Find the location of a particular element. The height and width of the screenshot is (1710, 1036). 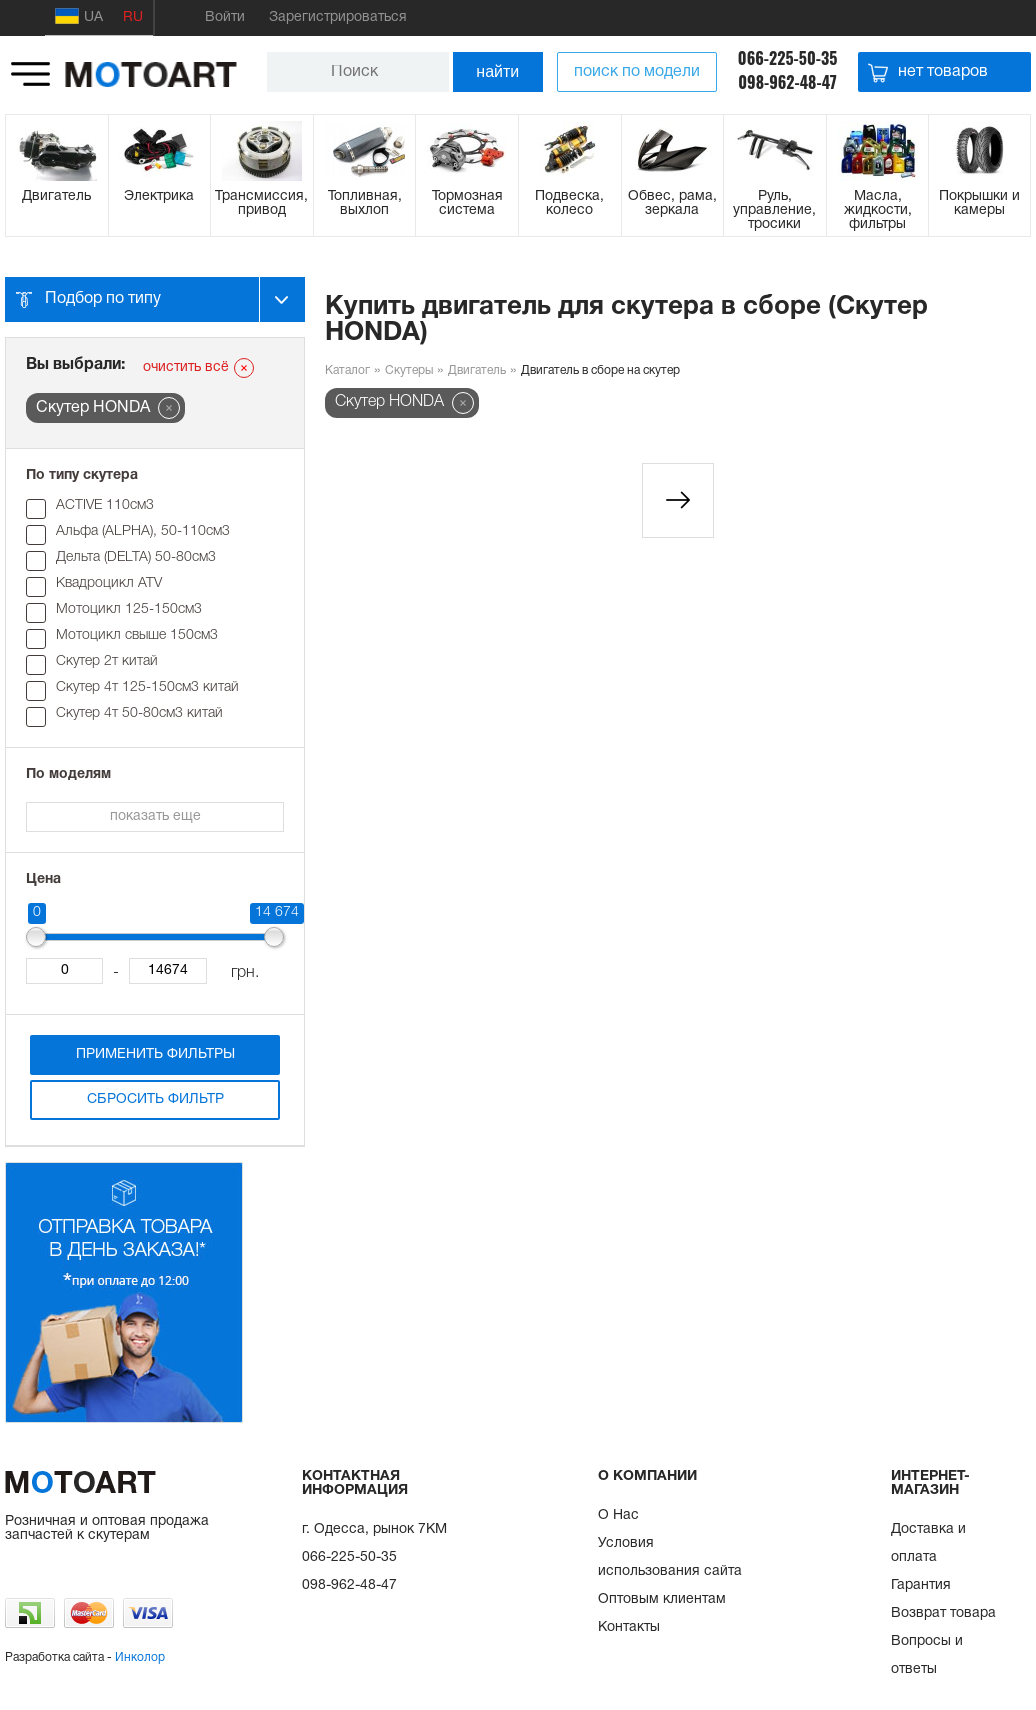

О Нас is located at coordinates (618, 1515).